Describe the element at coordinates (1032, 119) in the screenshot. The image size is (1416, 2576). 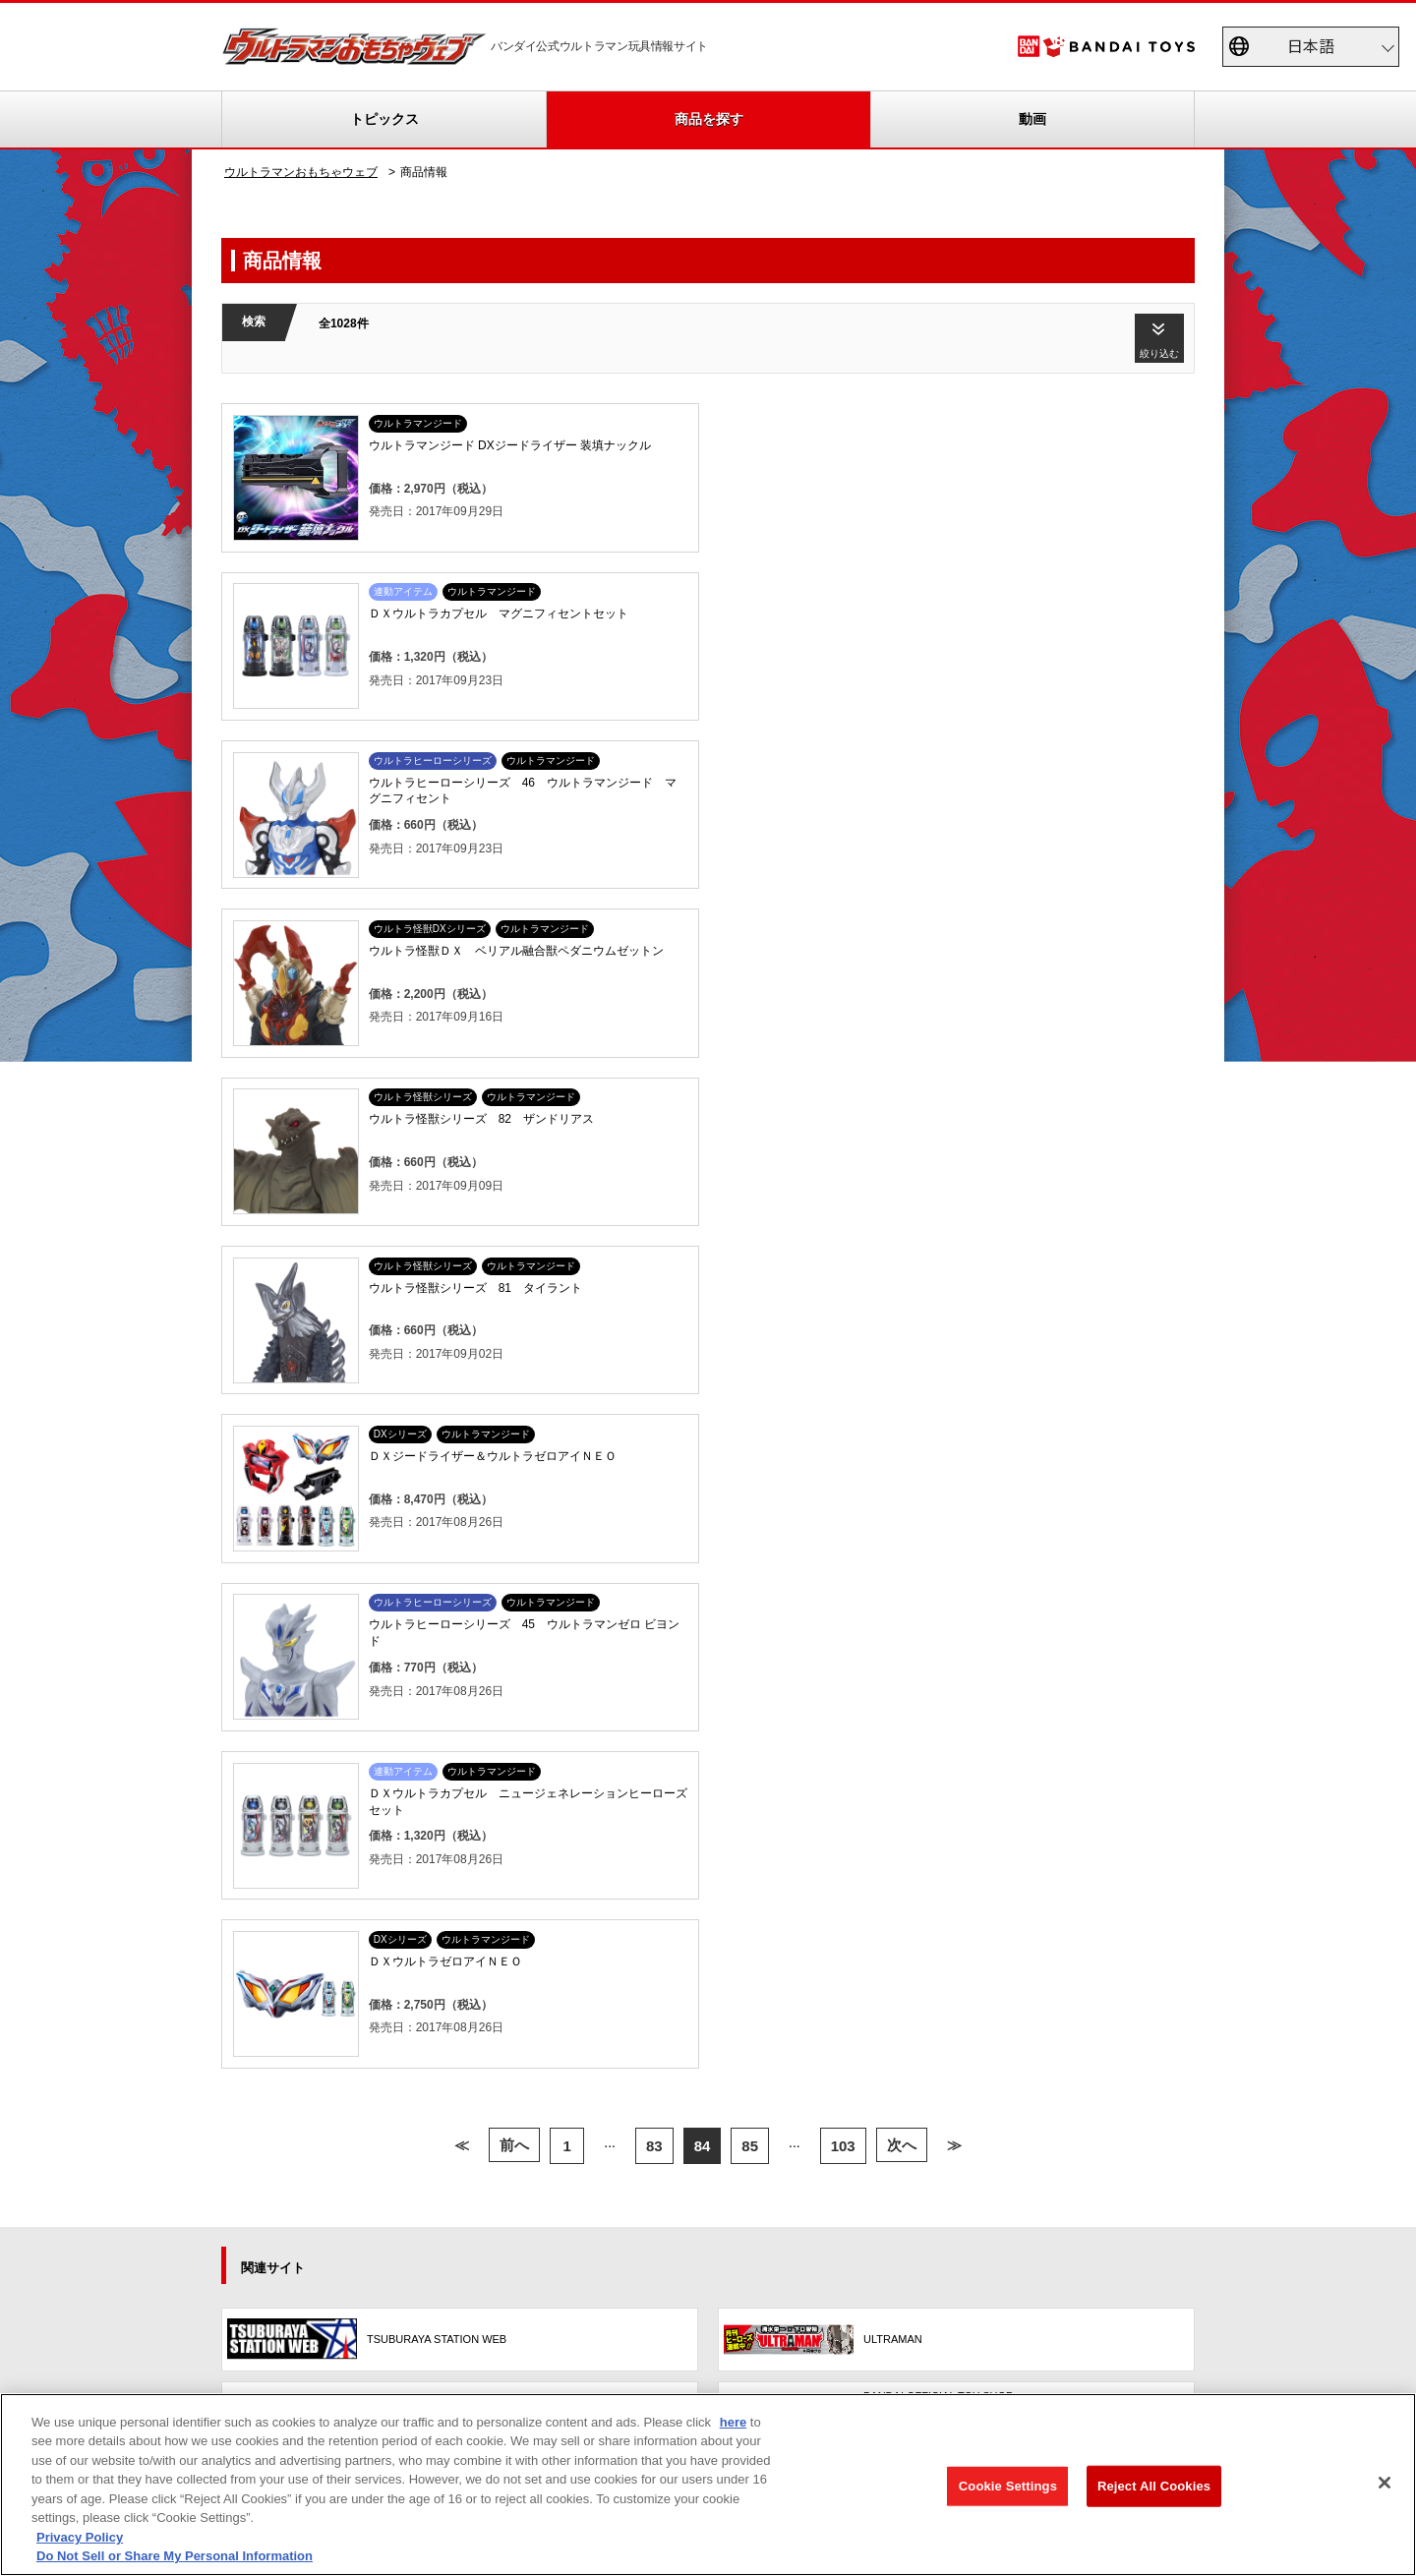
I see `動画` at that location.